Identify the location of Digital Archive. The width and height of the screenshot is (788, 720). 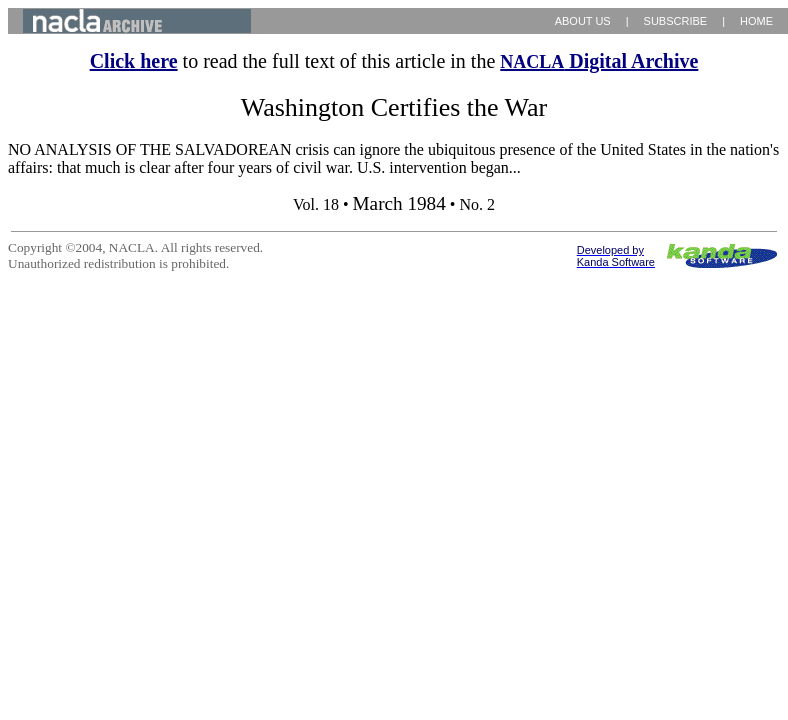
(599, 61).